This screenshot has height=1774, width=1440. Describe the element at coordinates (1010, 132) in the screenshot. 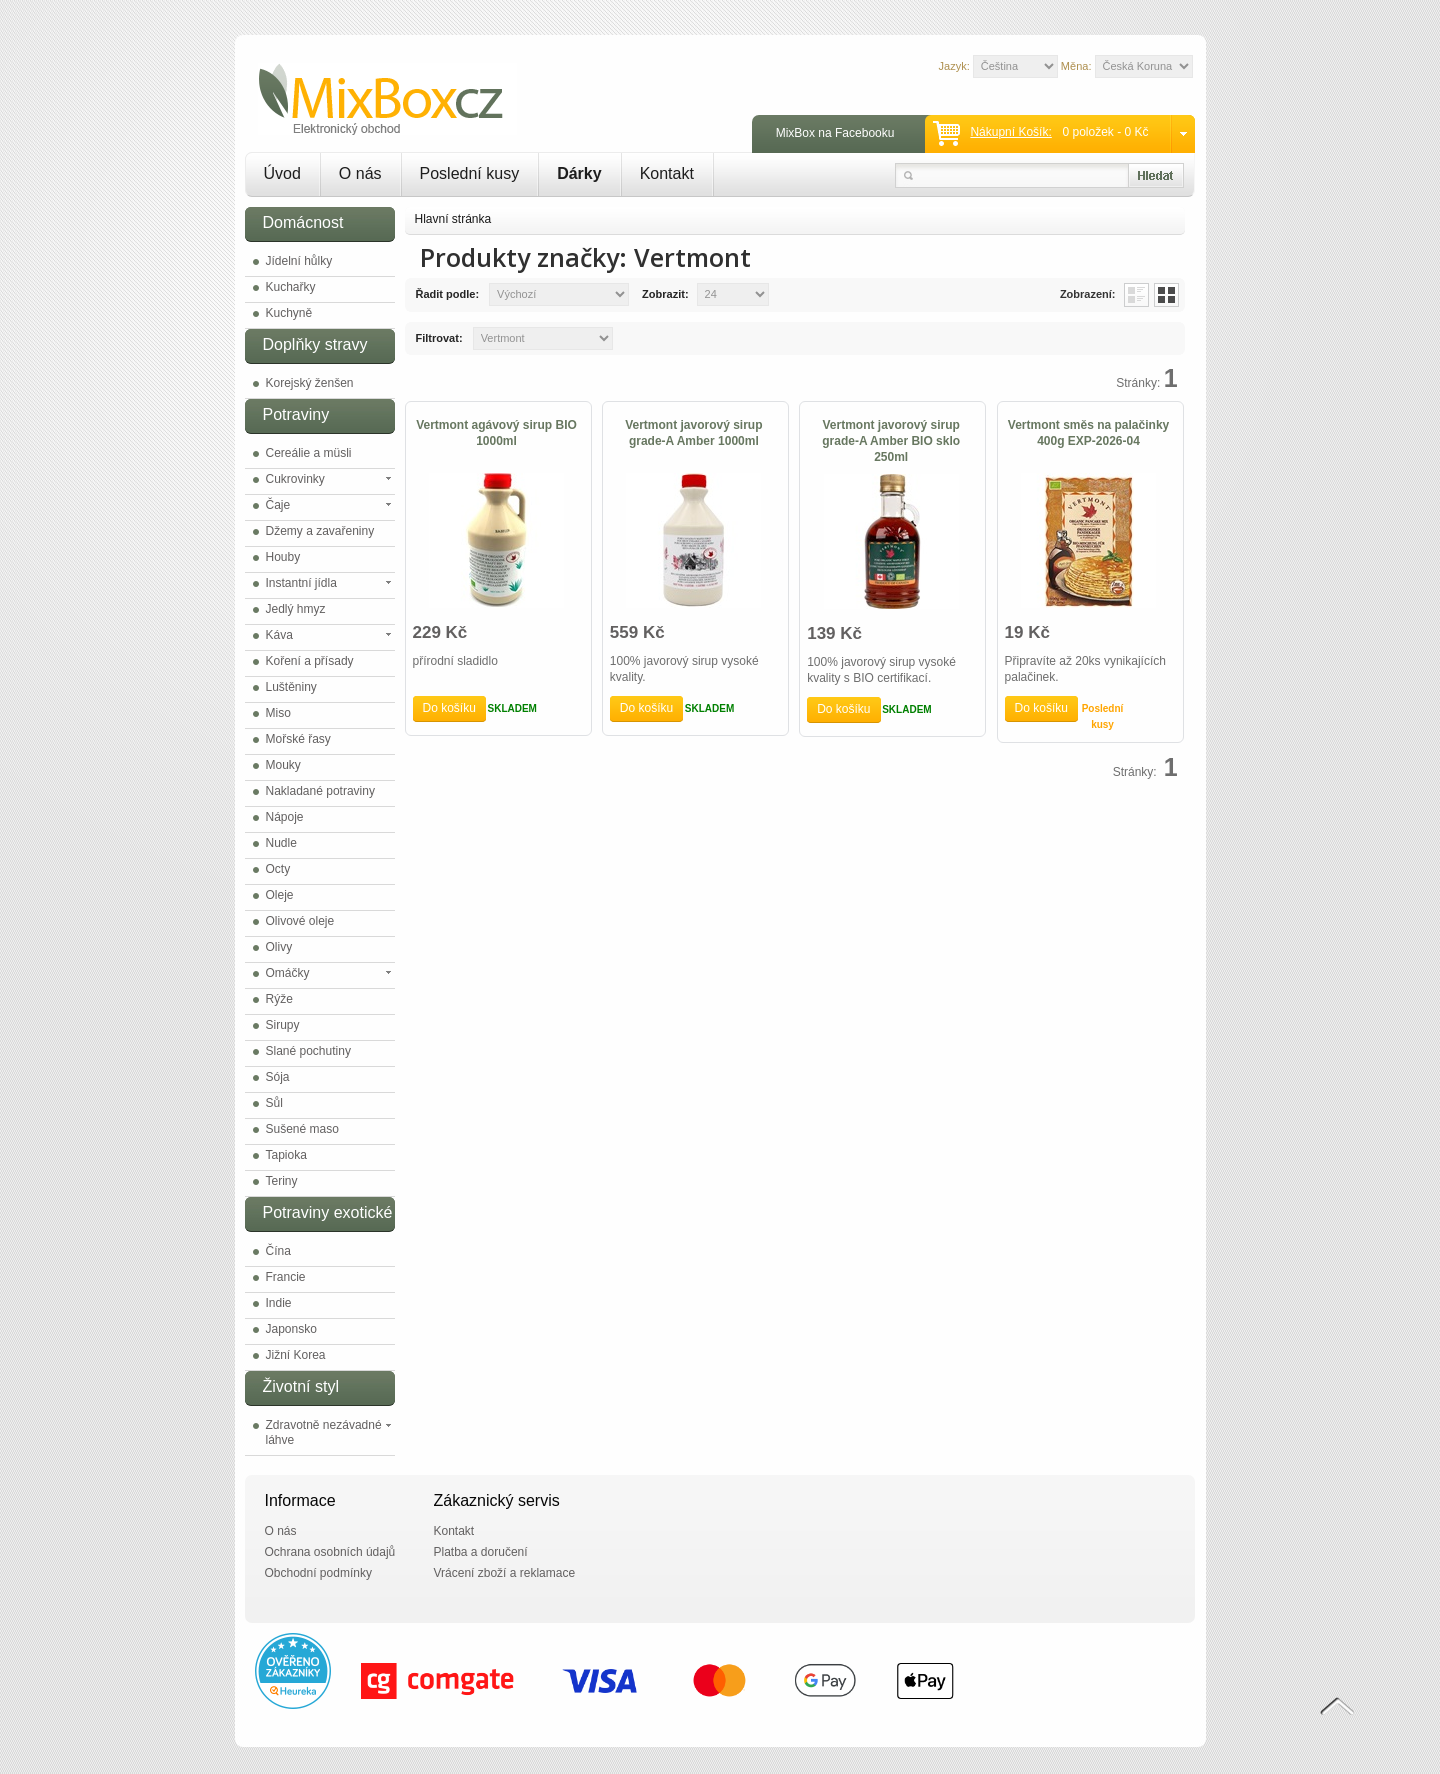

I see `Nákupní košík:` at that location.